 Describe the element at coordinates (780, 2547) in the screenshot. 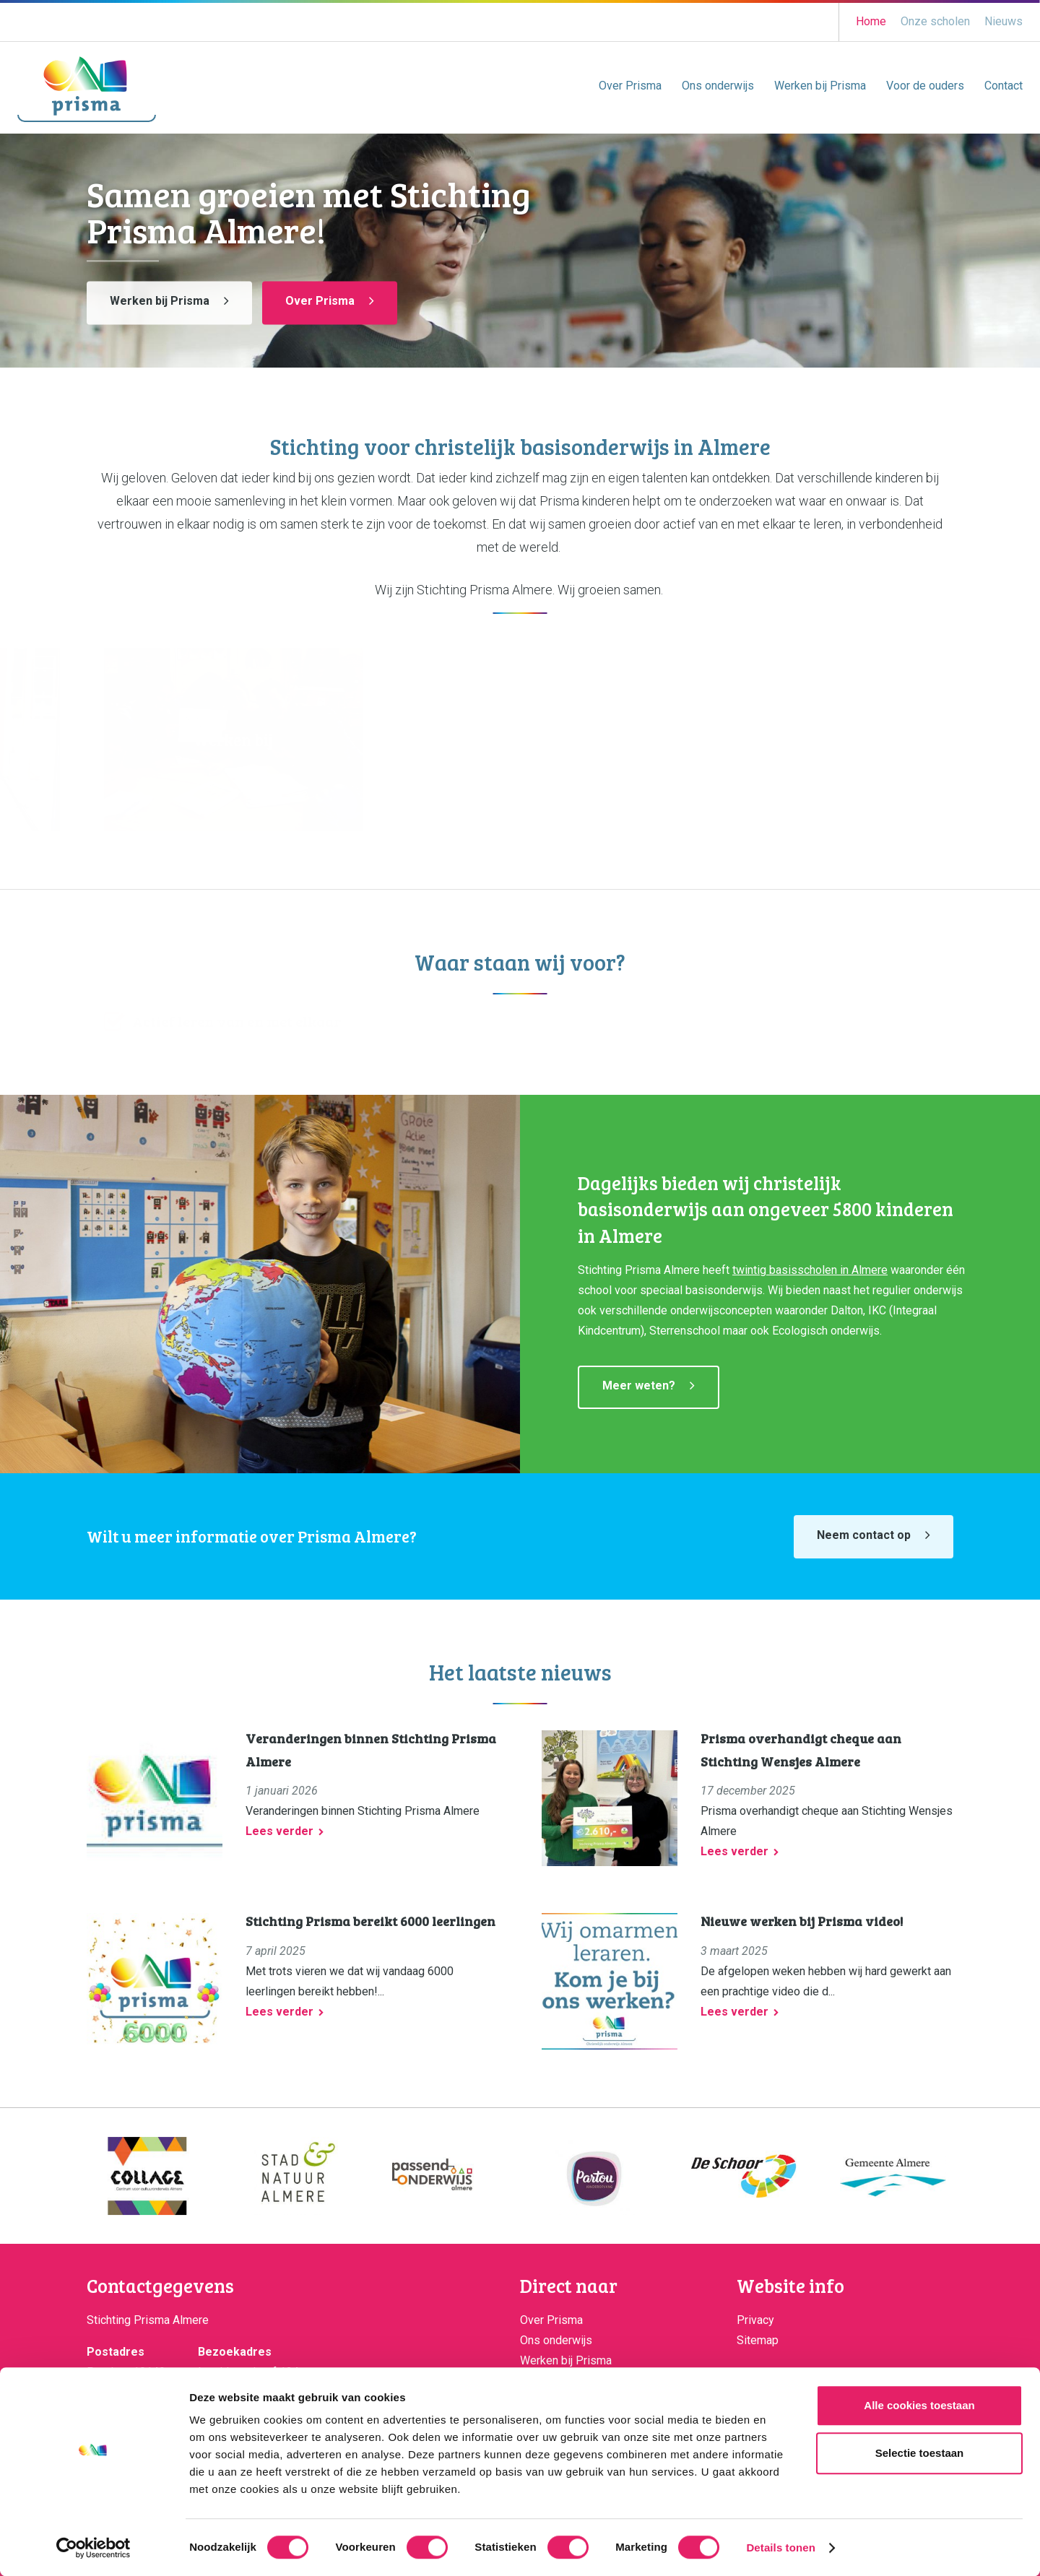

I see `Details tonen` at that location.